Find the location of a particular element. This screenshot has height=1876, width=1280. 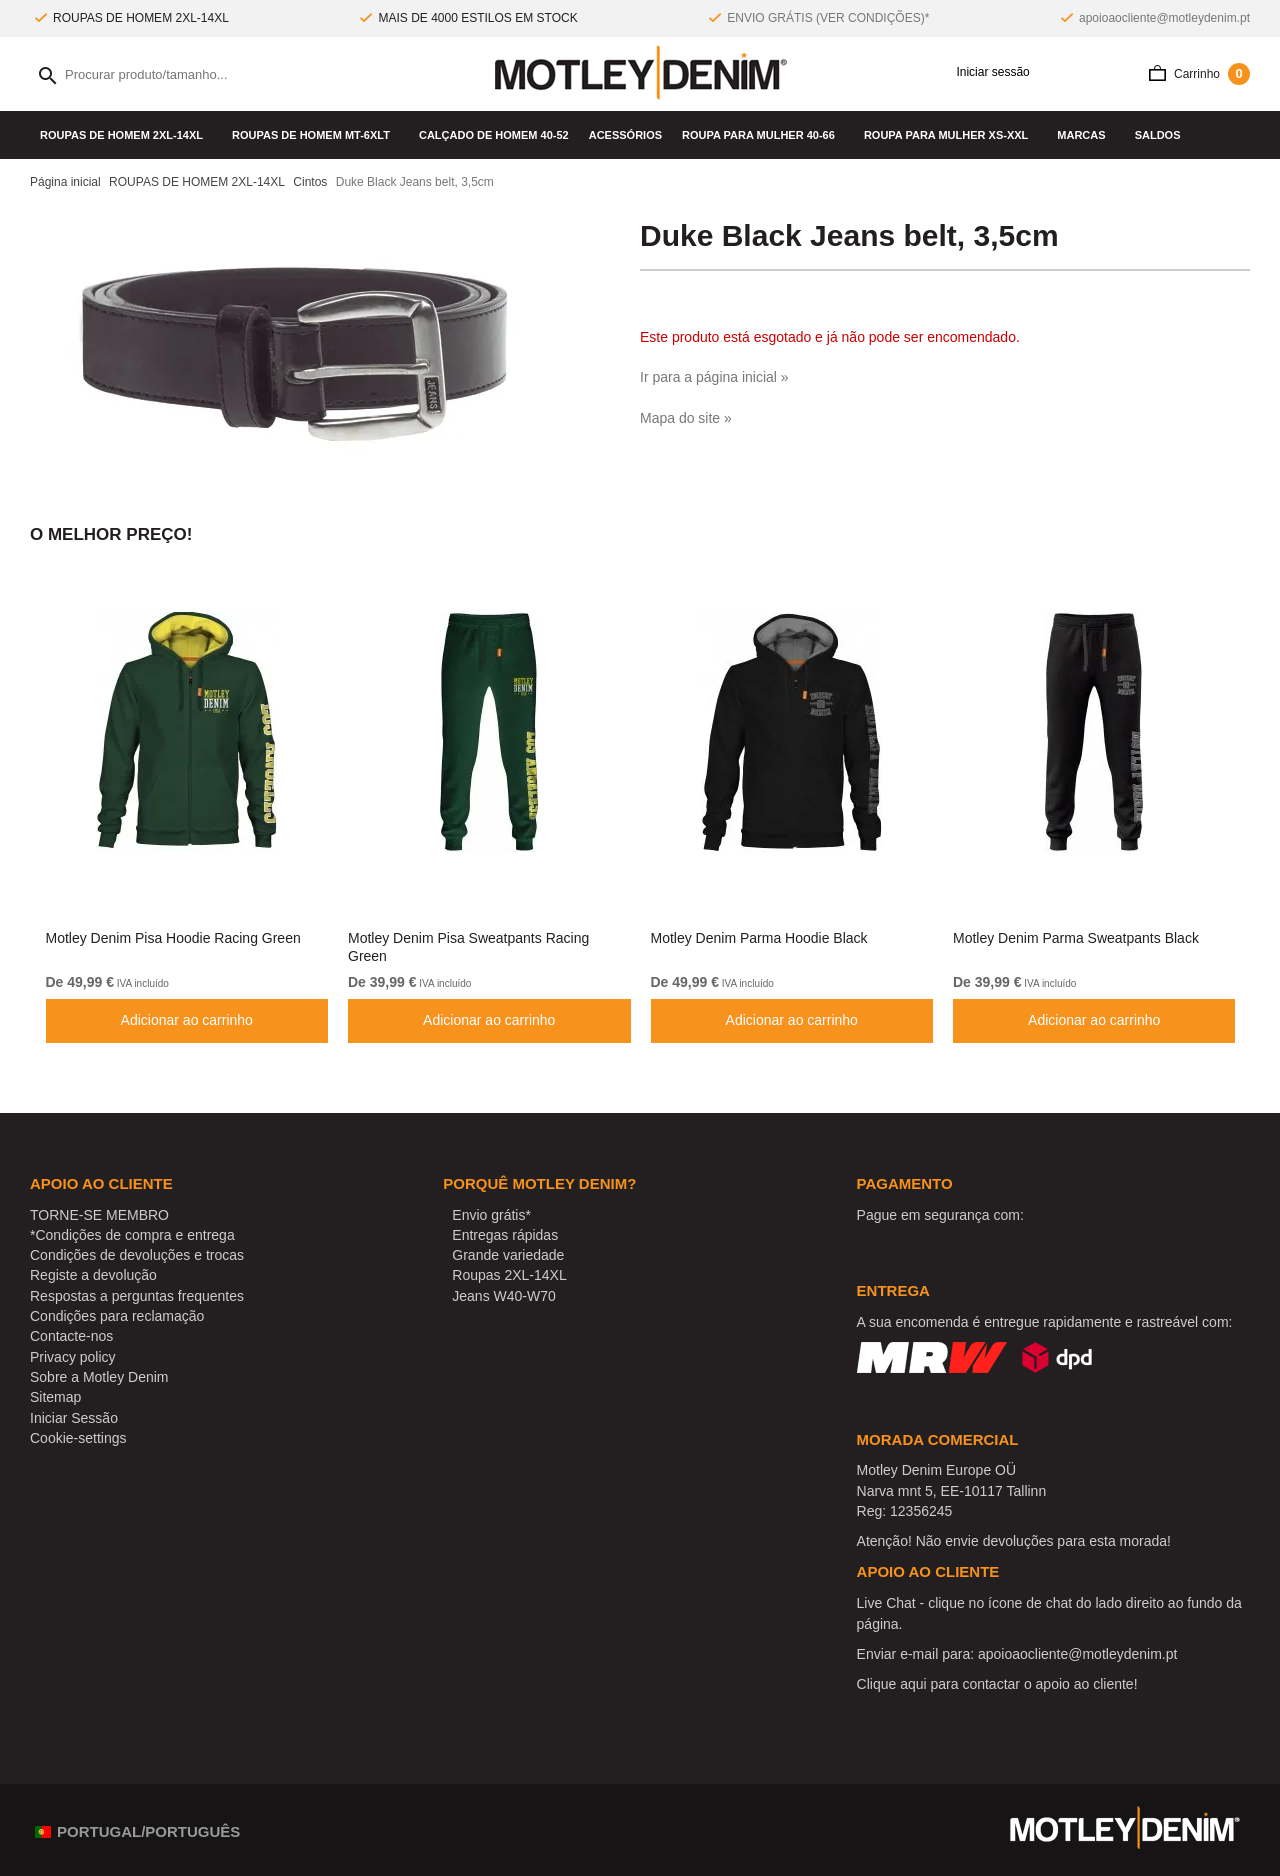

Privacy policy is located at coordinates (73, 1357).